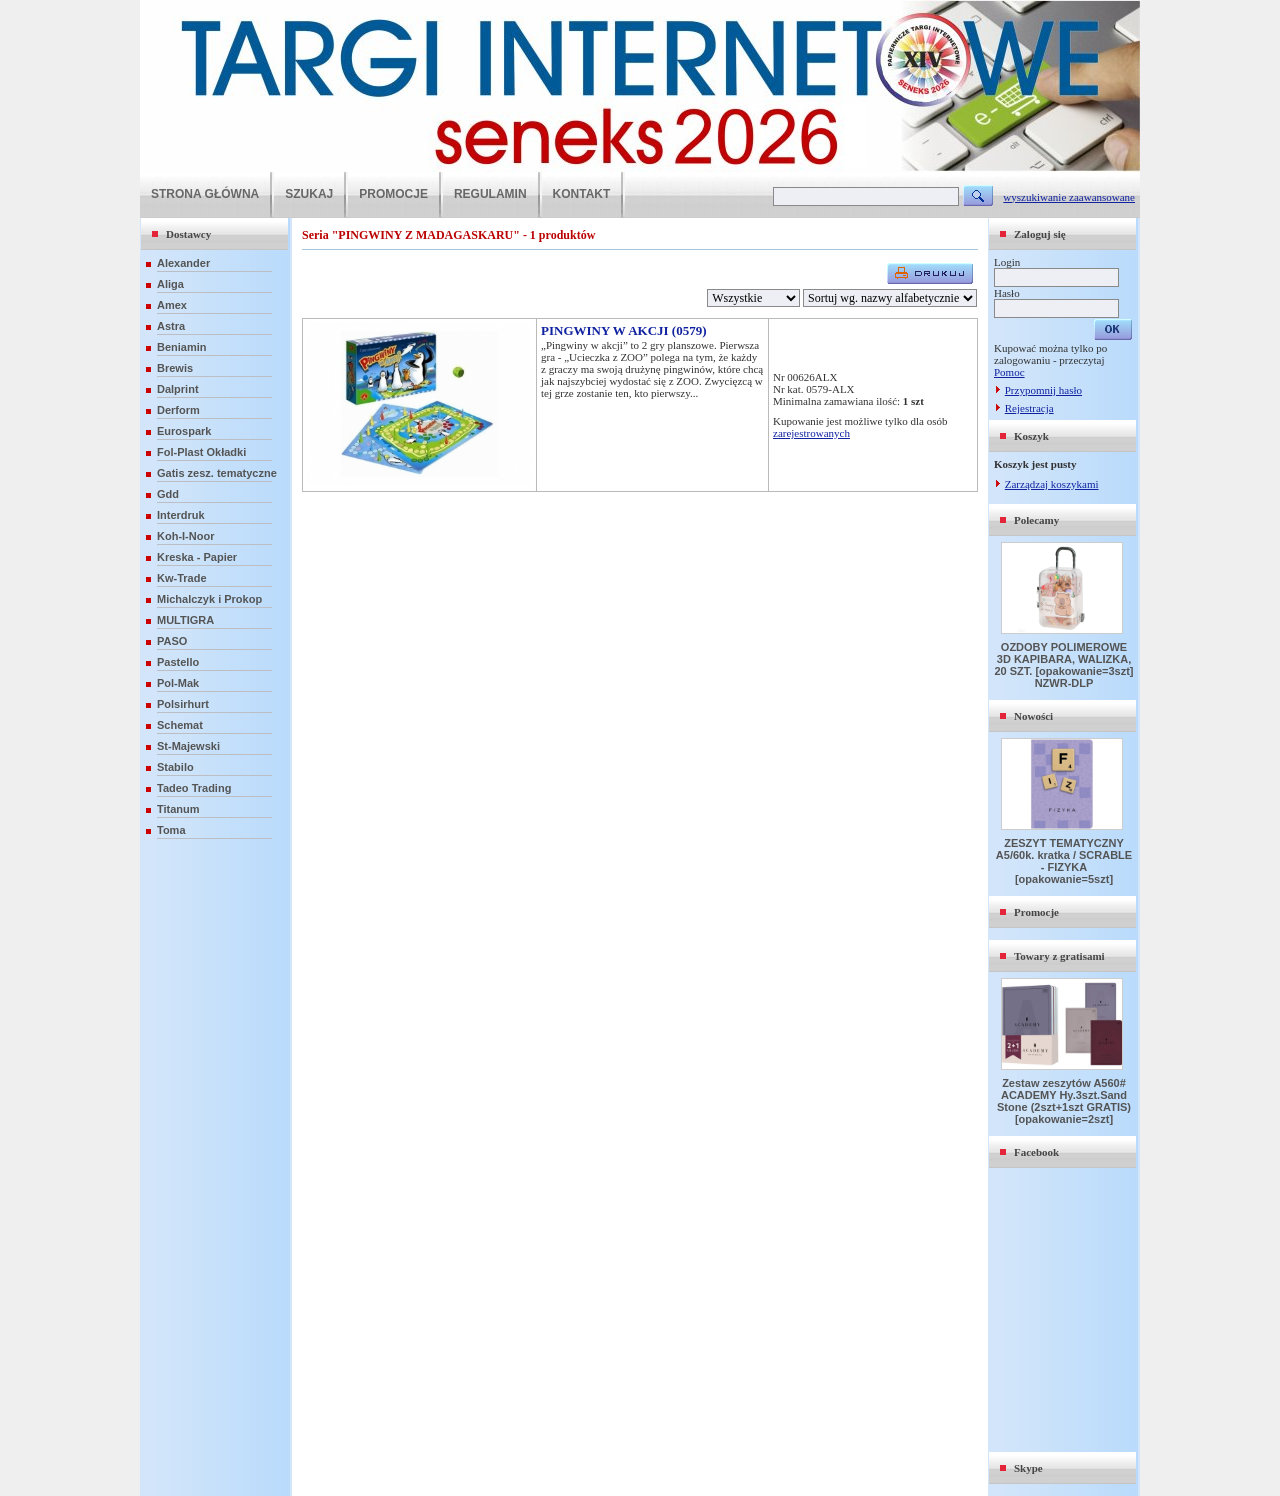  What do you see at coordinates (309, 194) in the screenshot?
I see `SZUKAJ` at bounding box center [309, 194].